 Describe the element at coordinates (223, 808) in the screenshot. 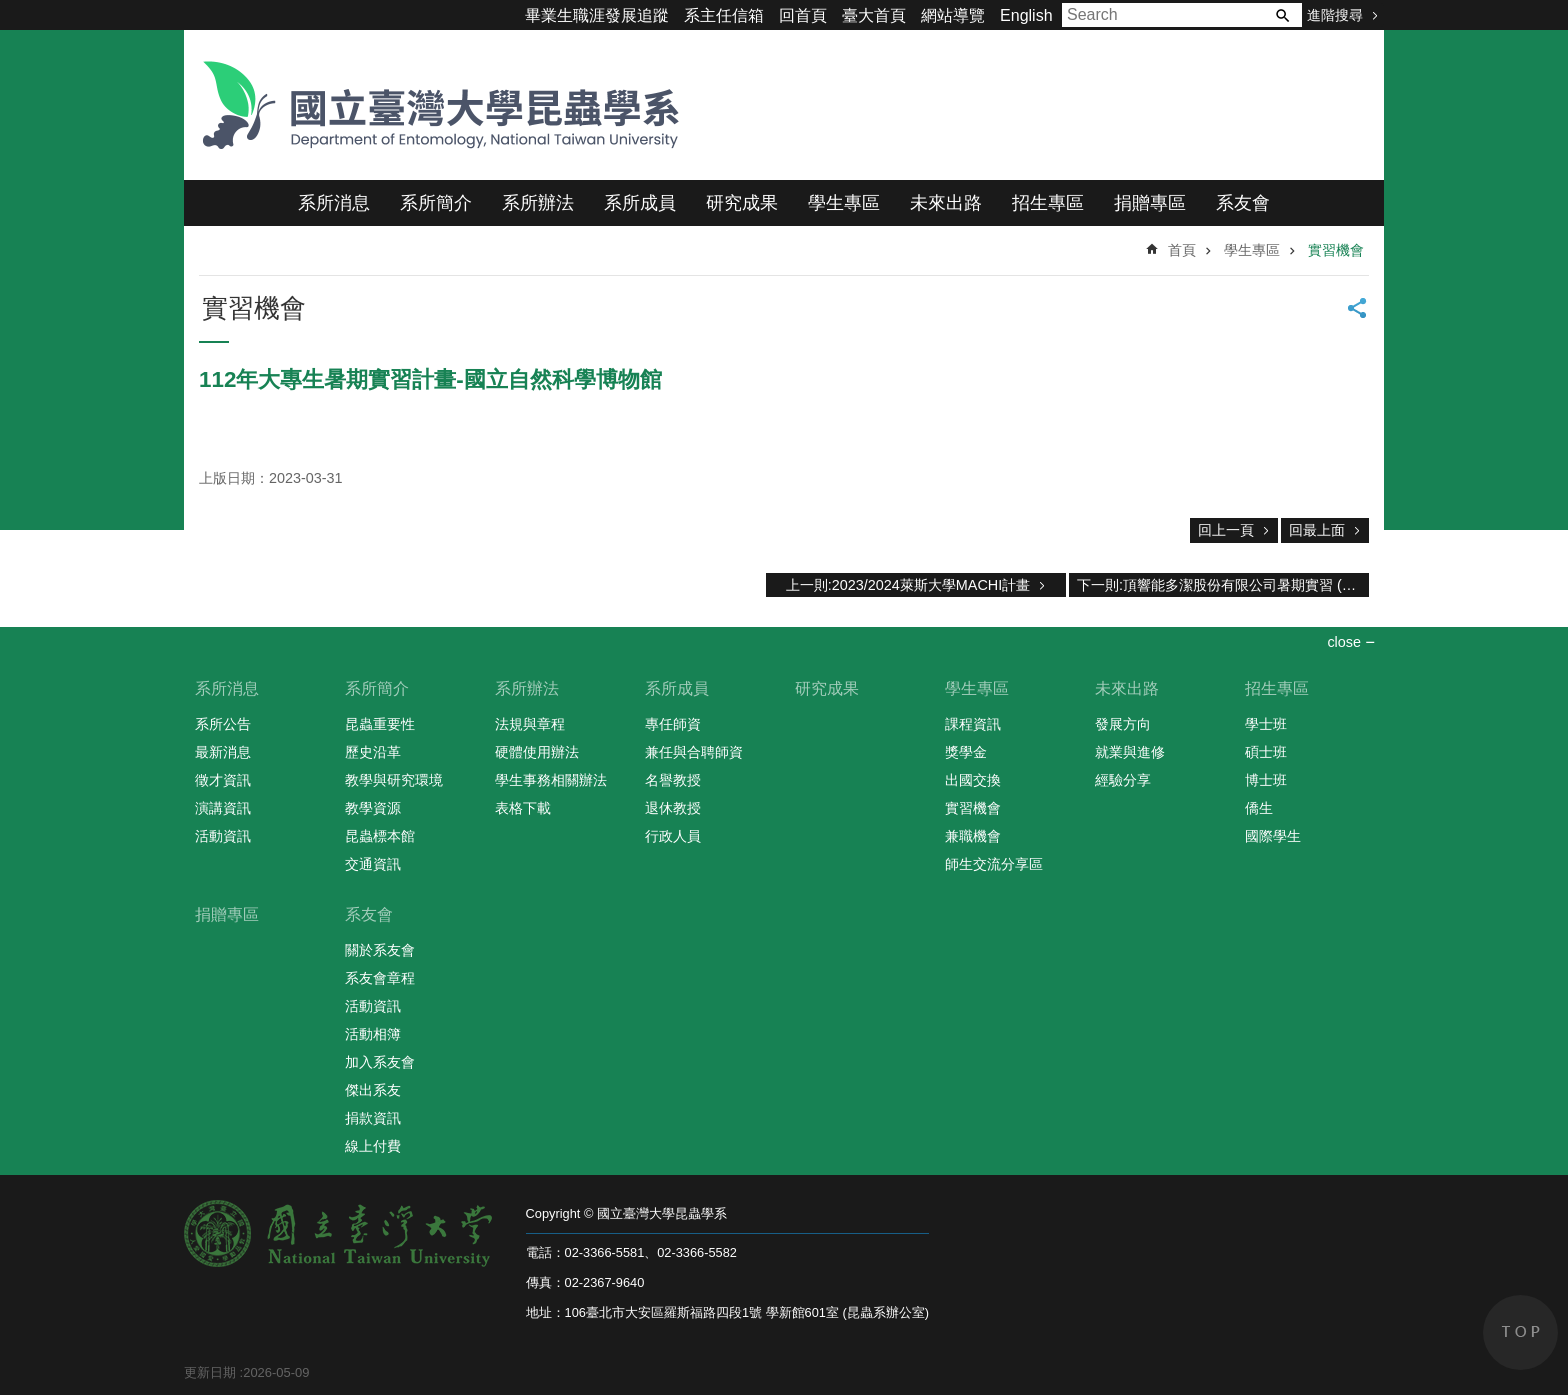

I see `演講資訊` at that location.